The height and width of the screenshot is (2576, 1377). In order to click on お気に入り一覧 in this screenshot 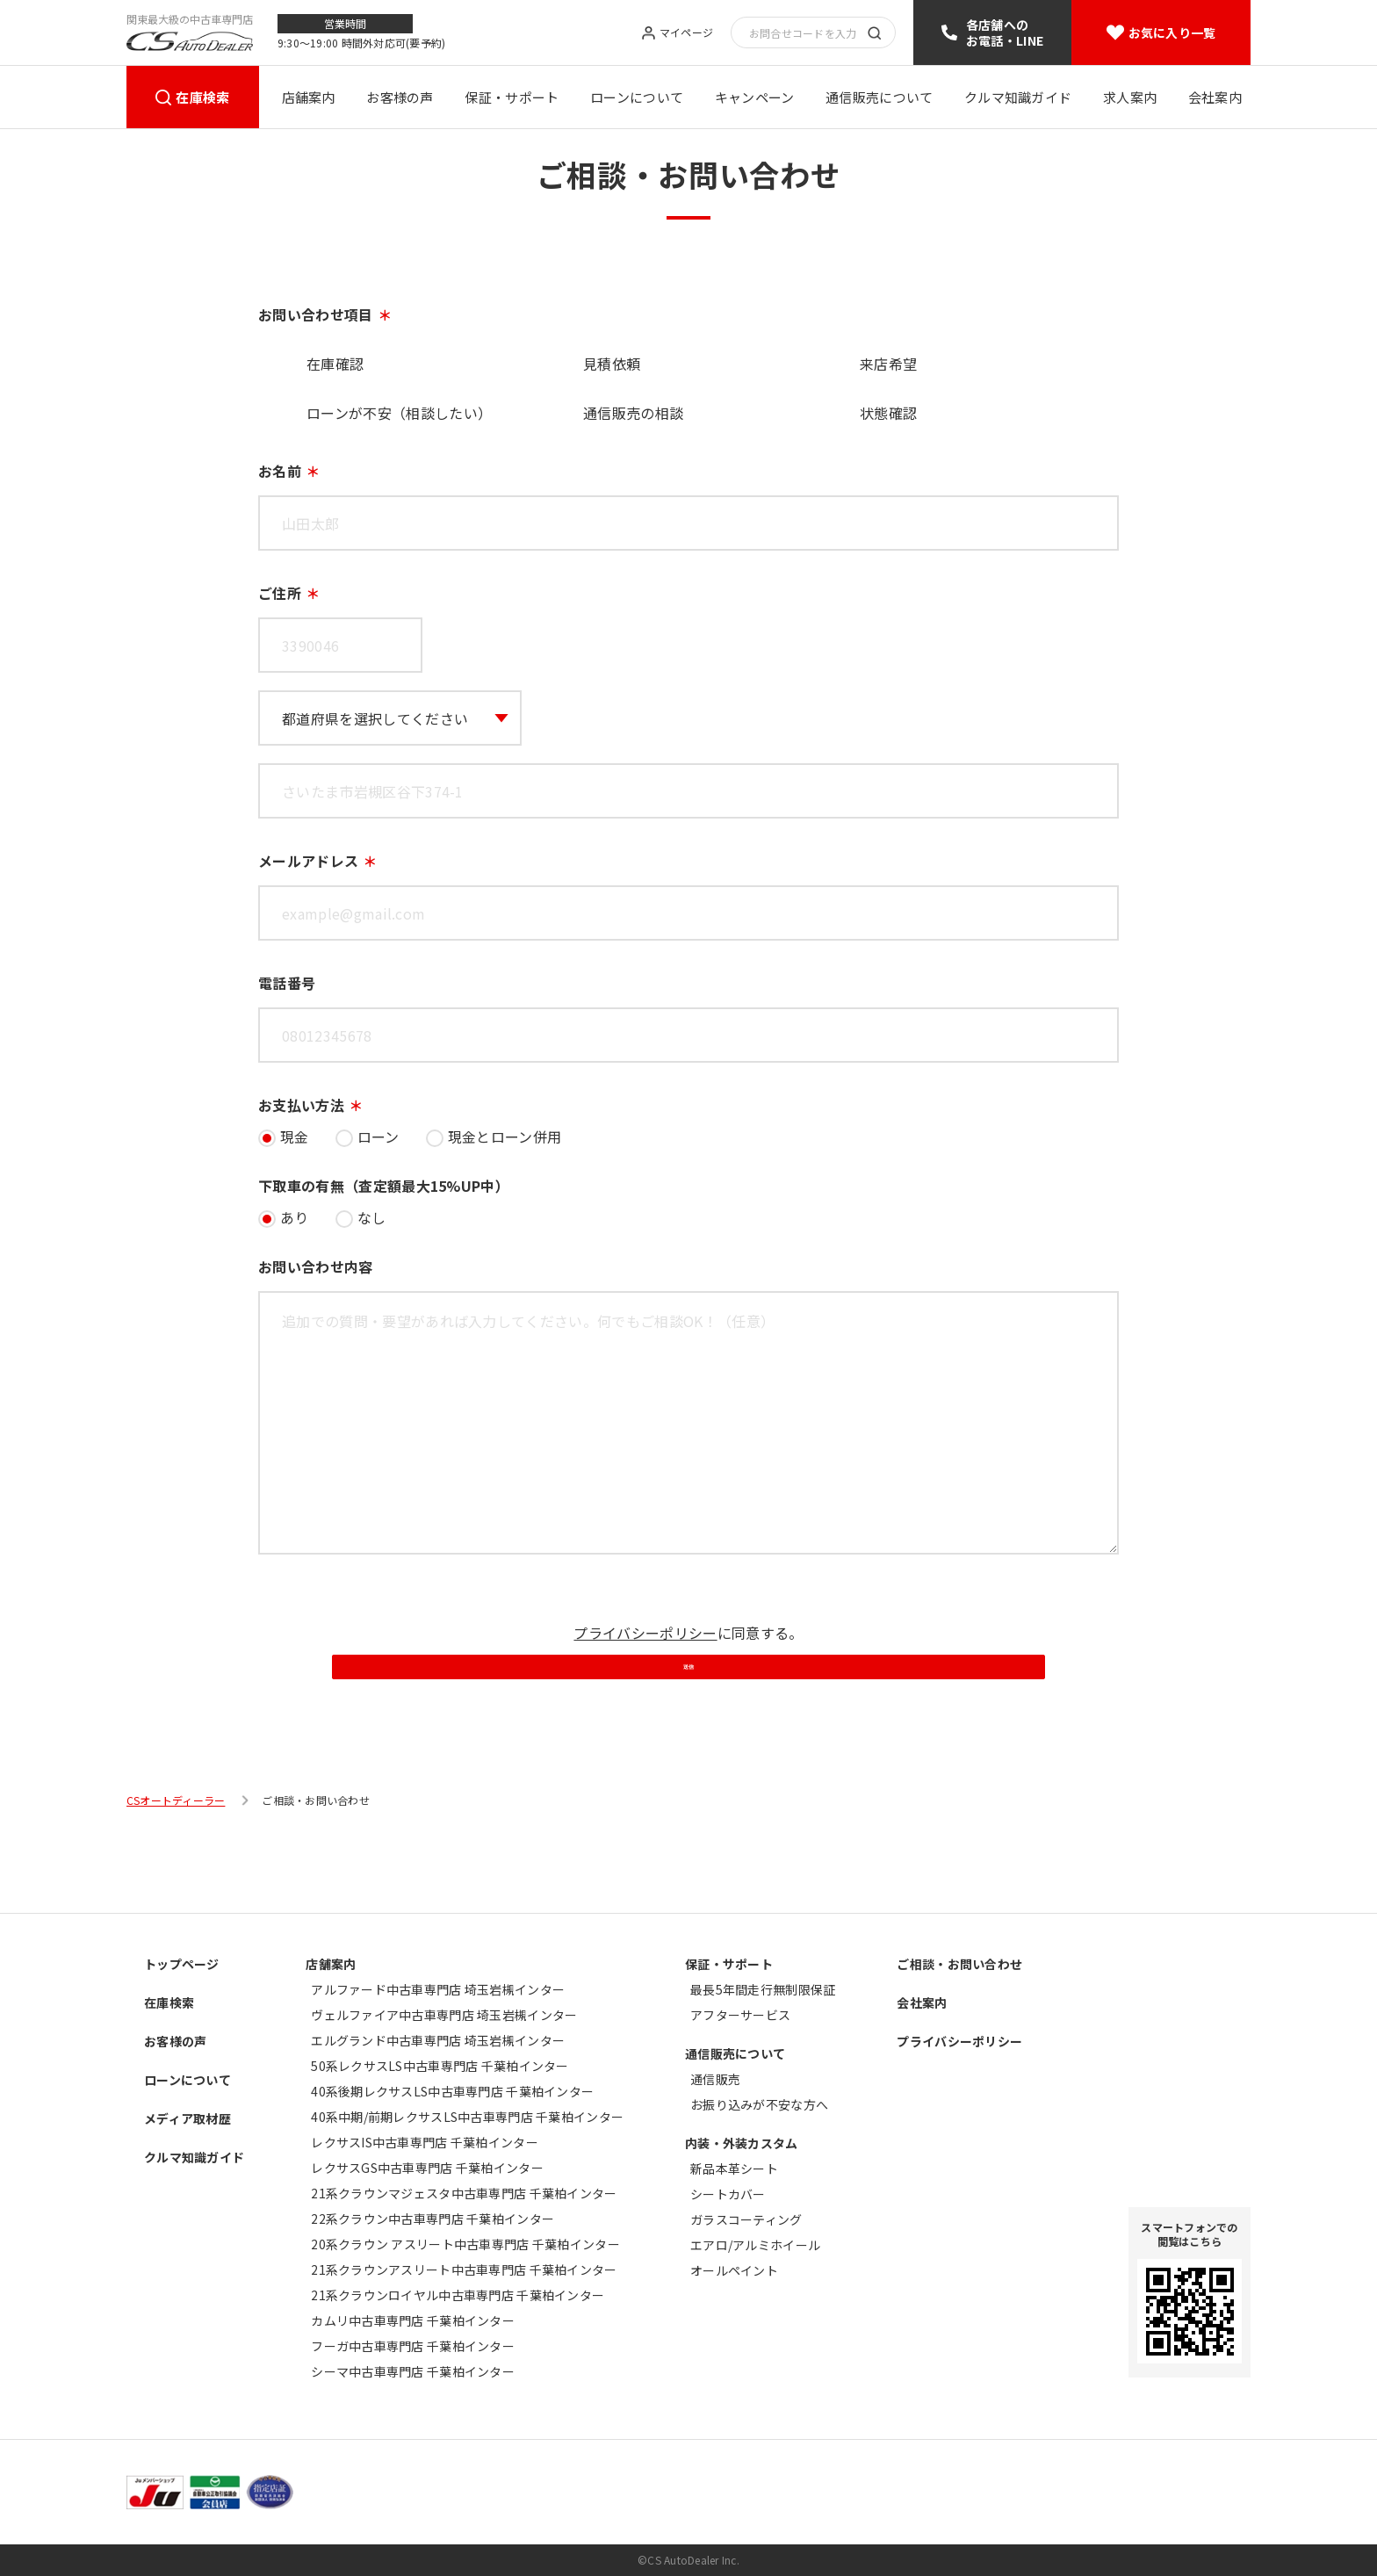, I will do `click(1172, 32)`.